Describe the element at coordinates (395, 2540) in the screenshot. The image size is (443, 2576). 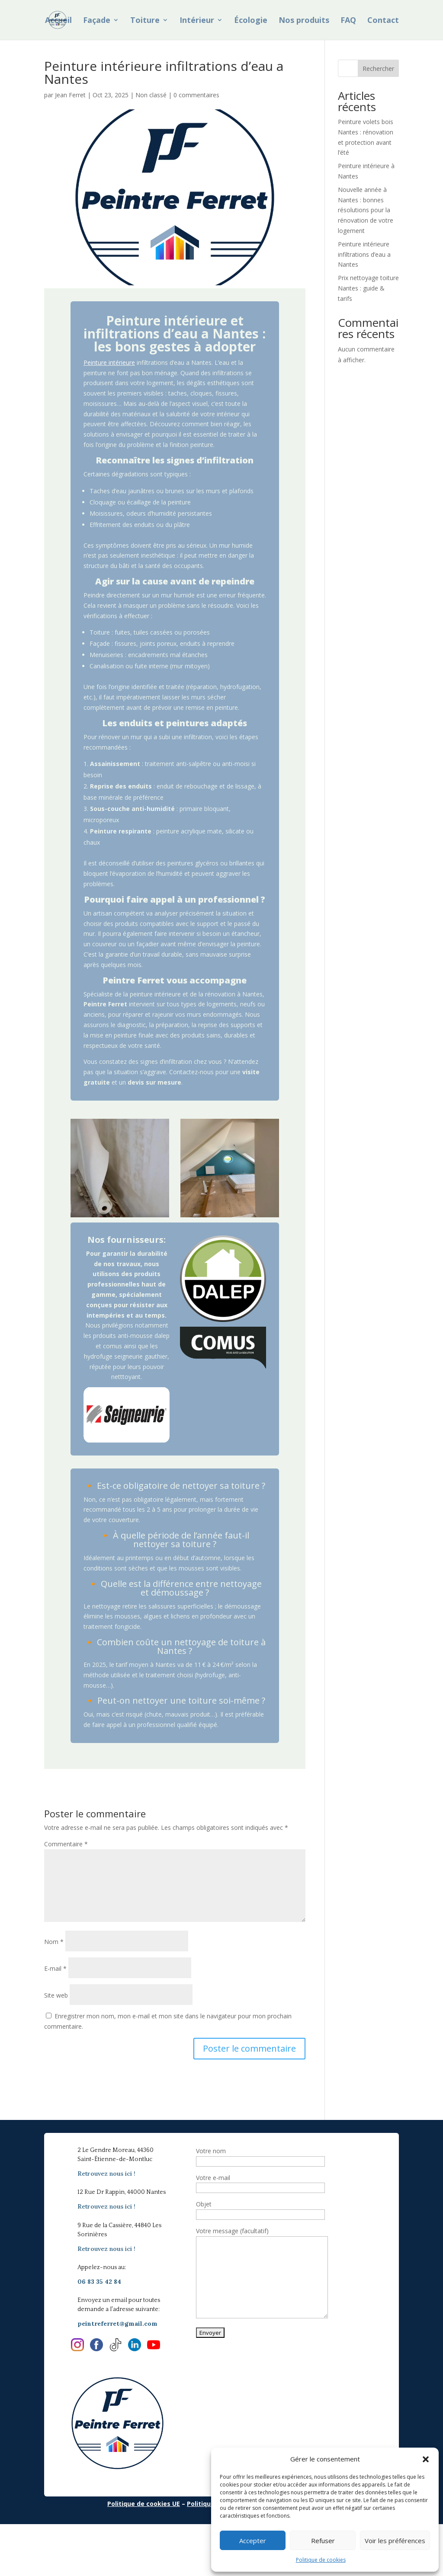
I see `Voir les préférences` at that location.